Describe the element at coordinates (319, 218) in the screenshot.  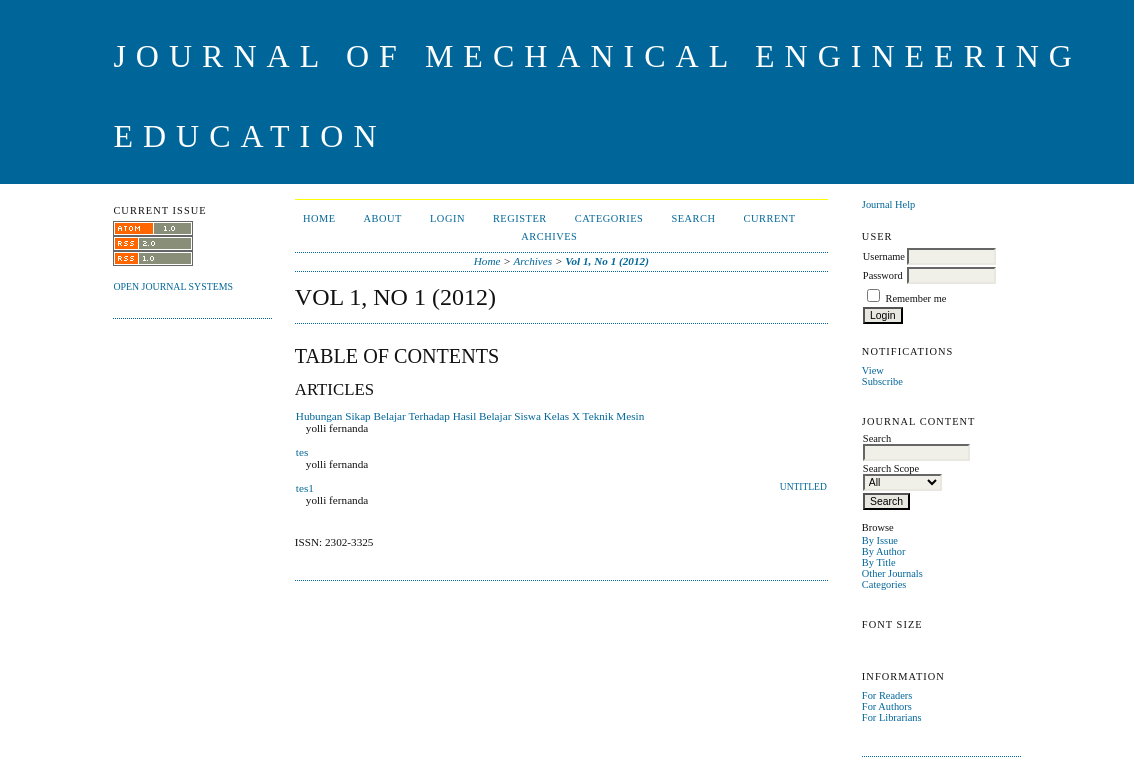
I see `Home` at that location.